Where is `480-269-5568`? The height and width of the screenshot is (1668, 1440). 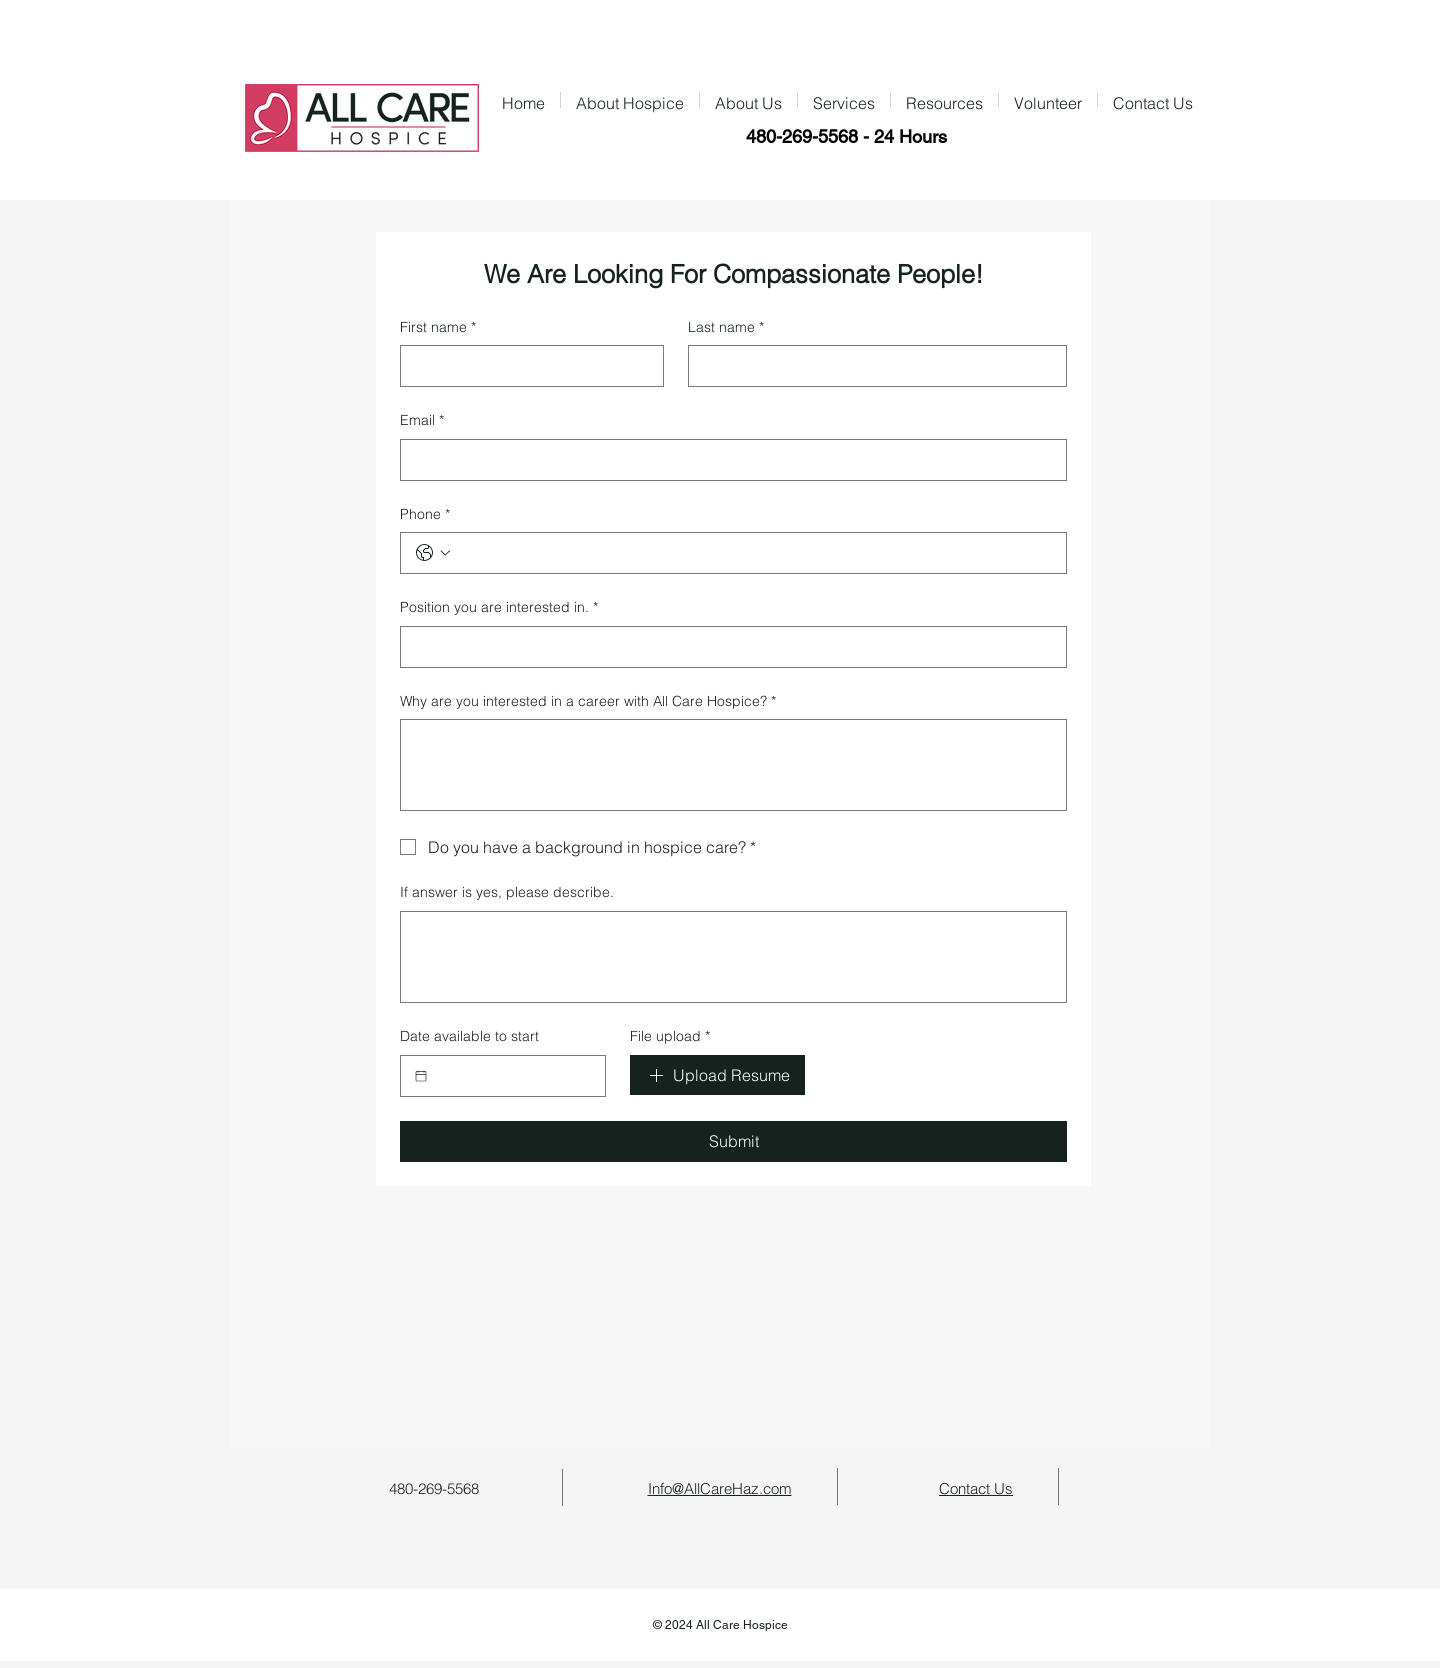
480-269-5568 is located at coordinates (802, 136).